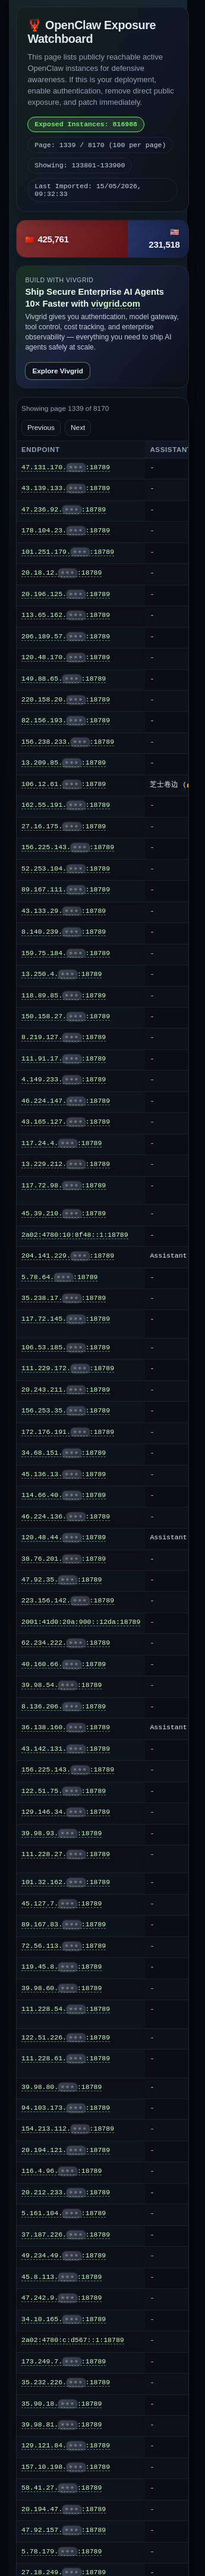  What do you see at coordinates (67, 847) in the screenshot?
I see `156.225.143.:18789` at bounding box center [67, 847].